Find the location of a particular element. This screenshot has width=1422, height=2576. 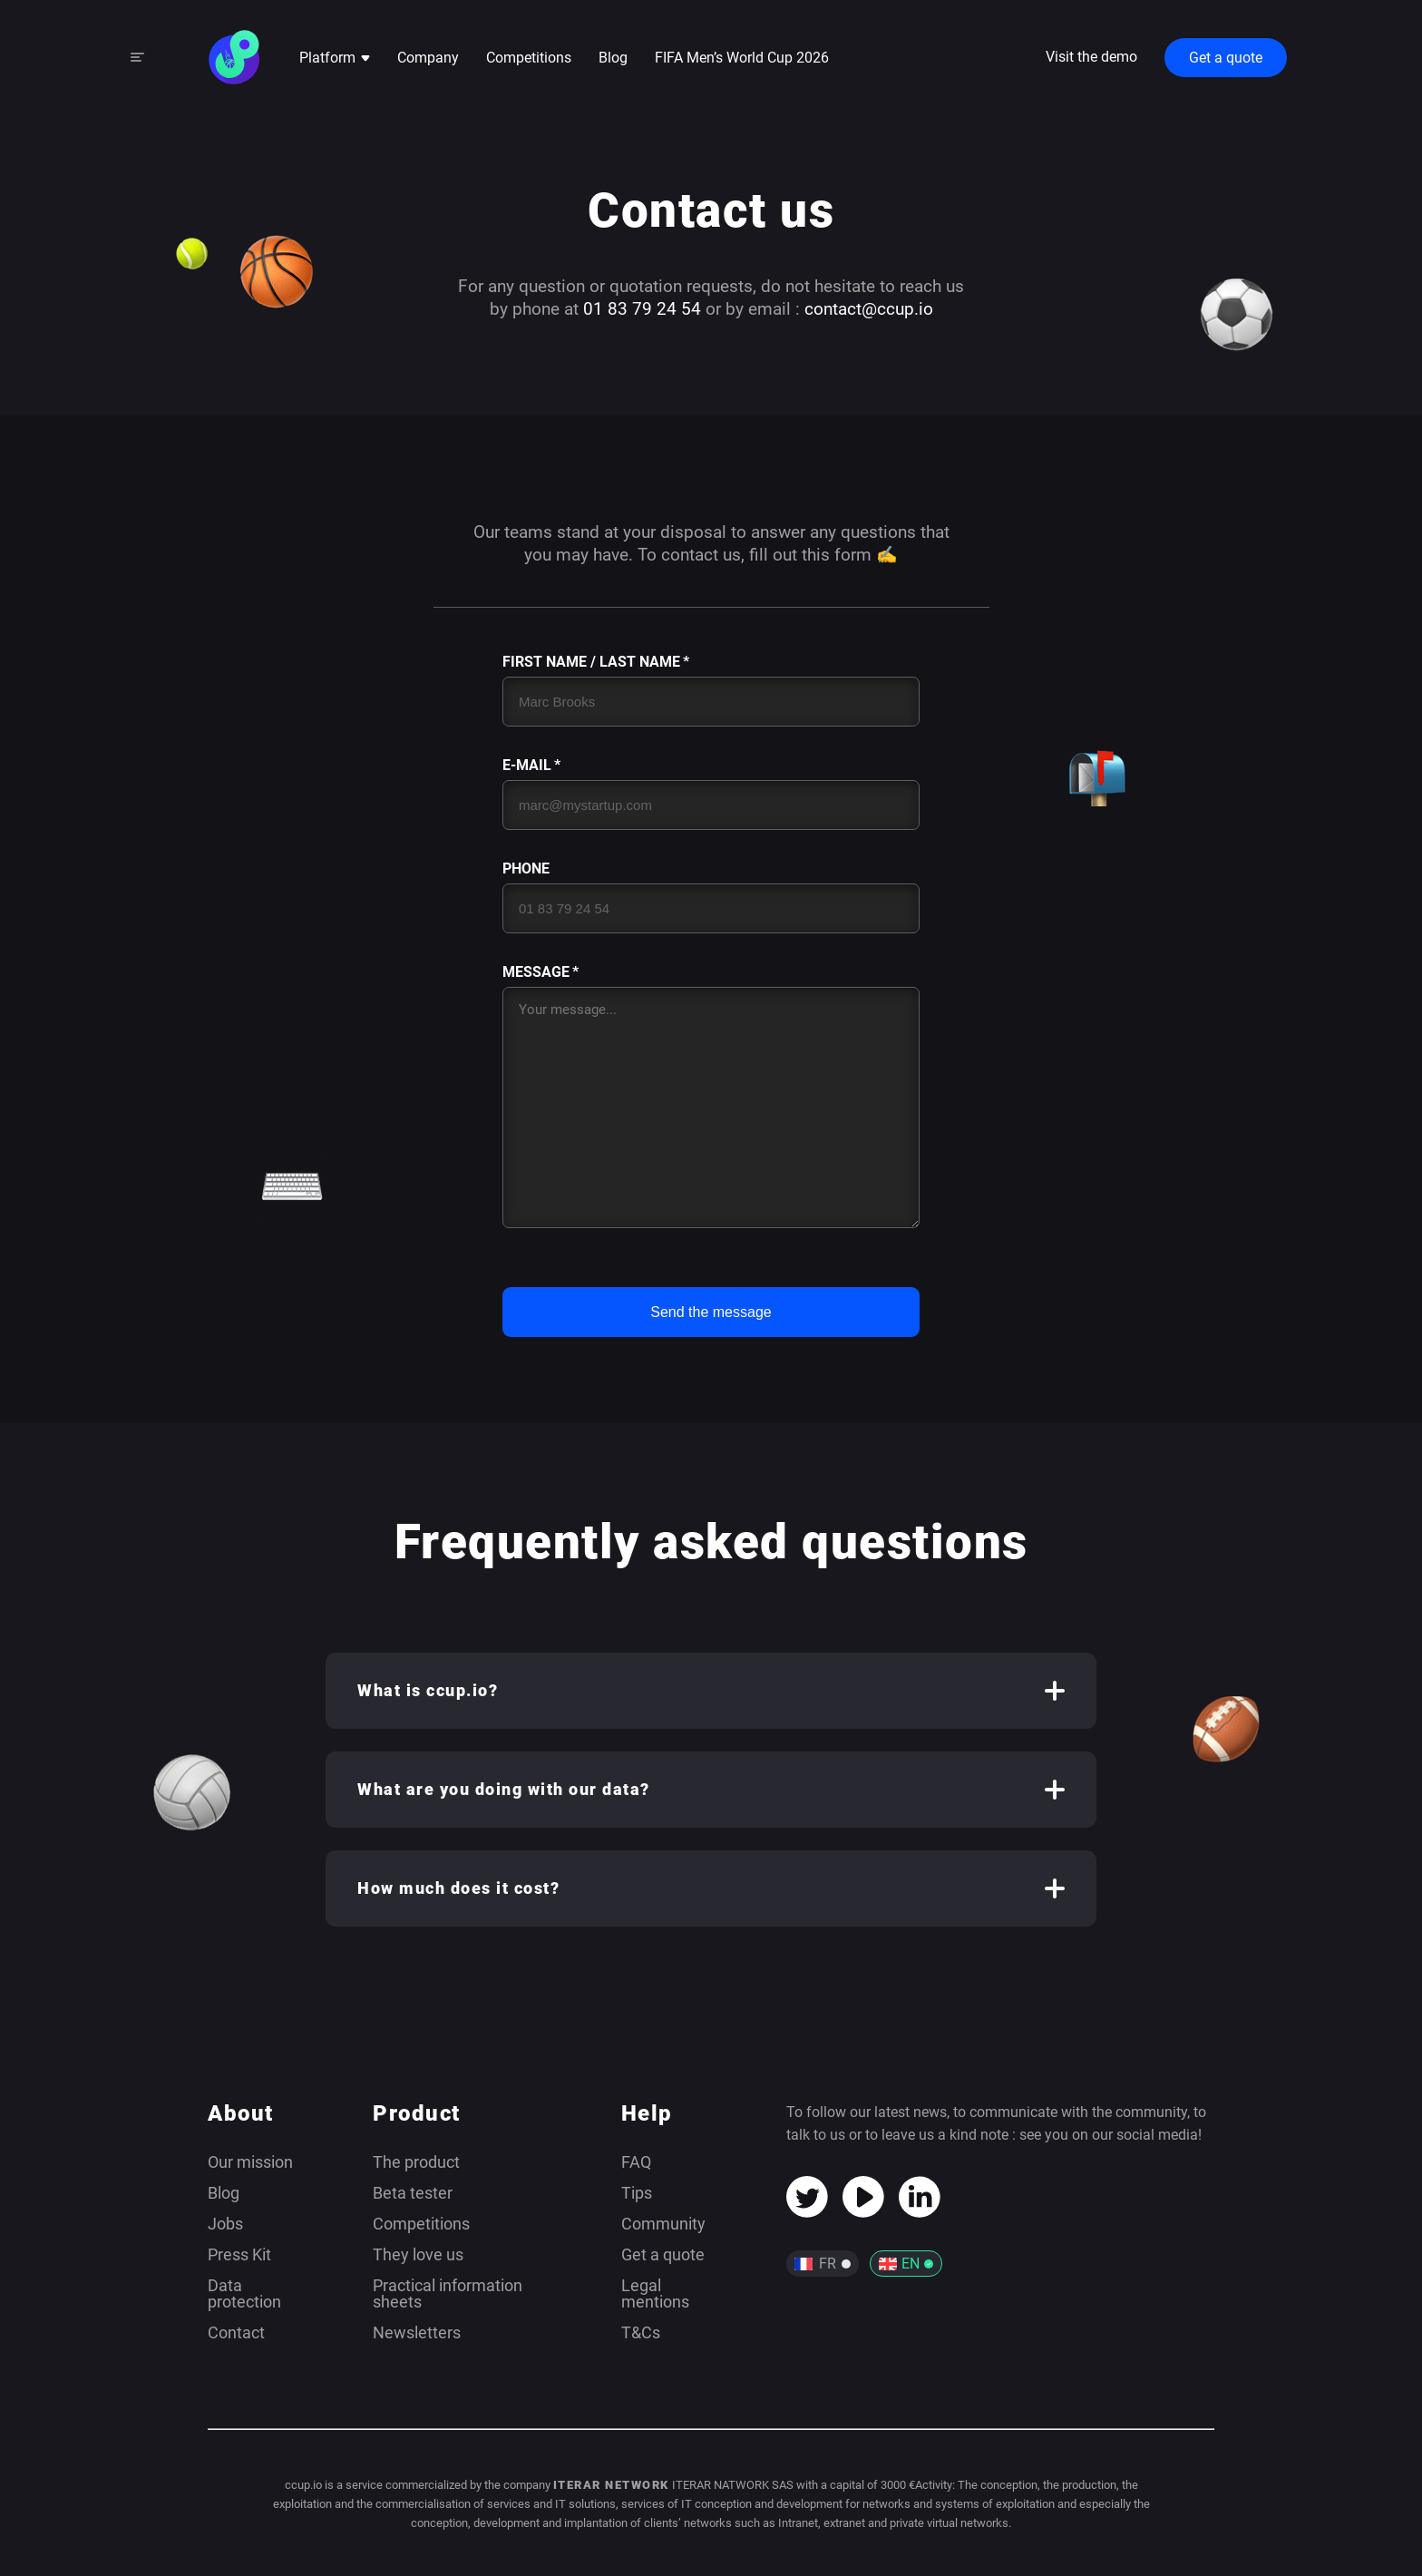

Visit the demo is located at coordinates (1091, 56).